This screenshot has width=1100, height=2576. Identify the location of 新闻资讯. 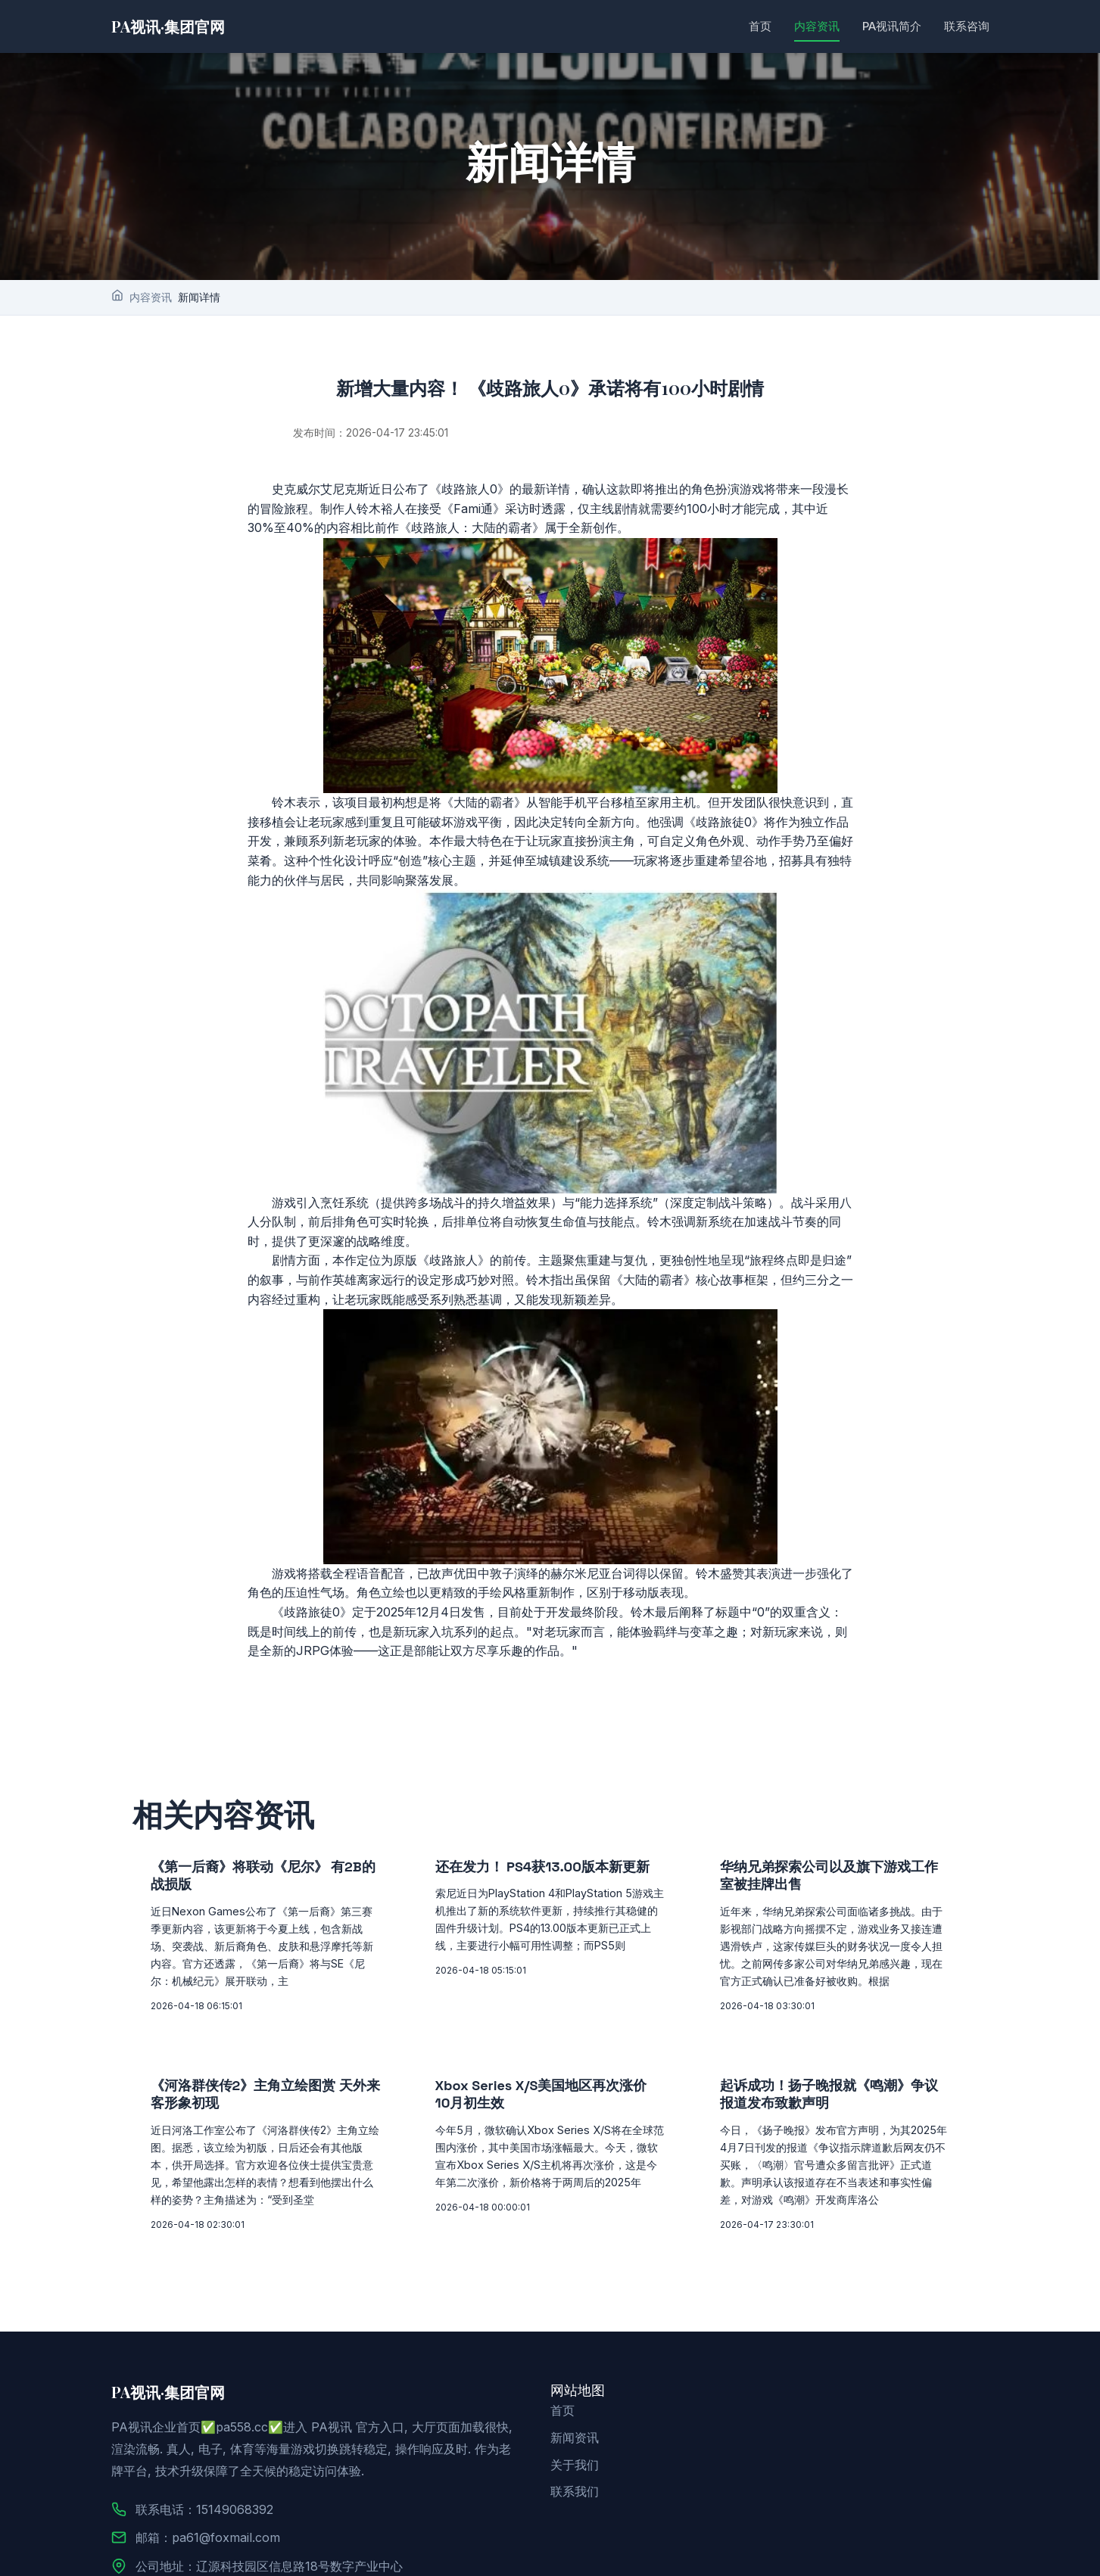
(574, 2437).